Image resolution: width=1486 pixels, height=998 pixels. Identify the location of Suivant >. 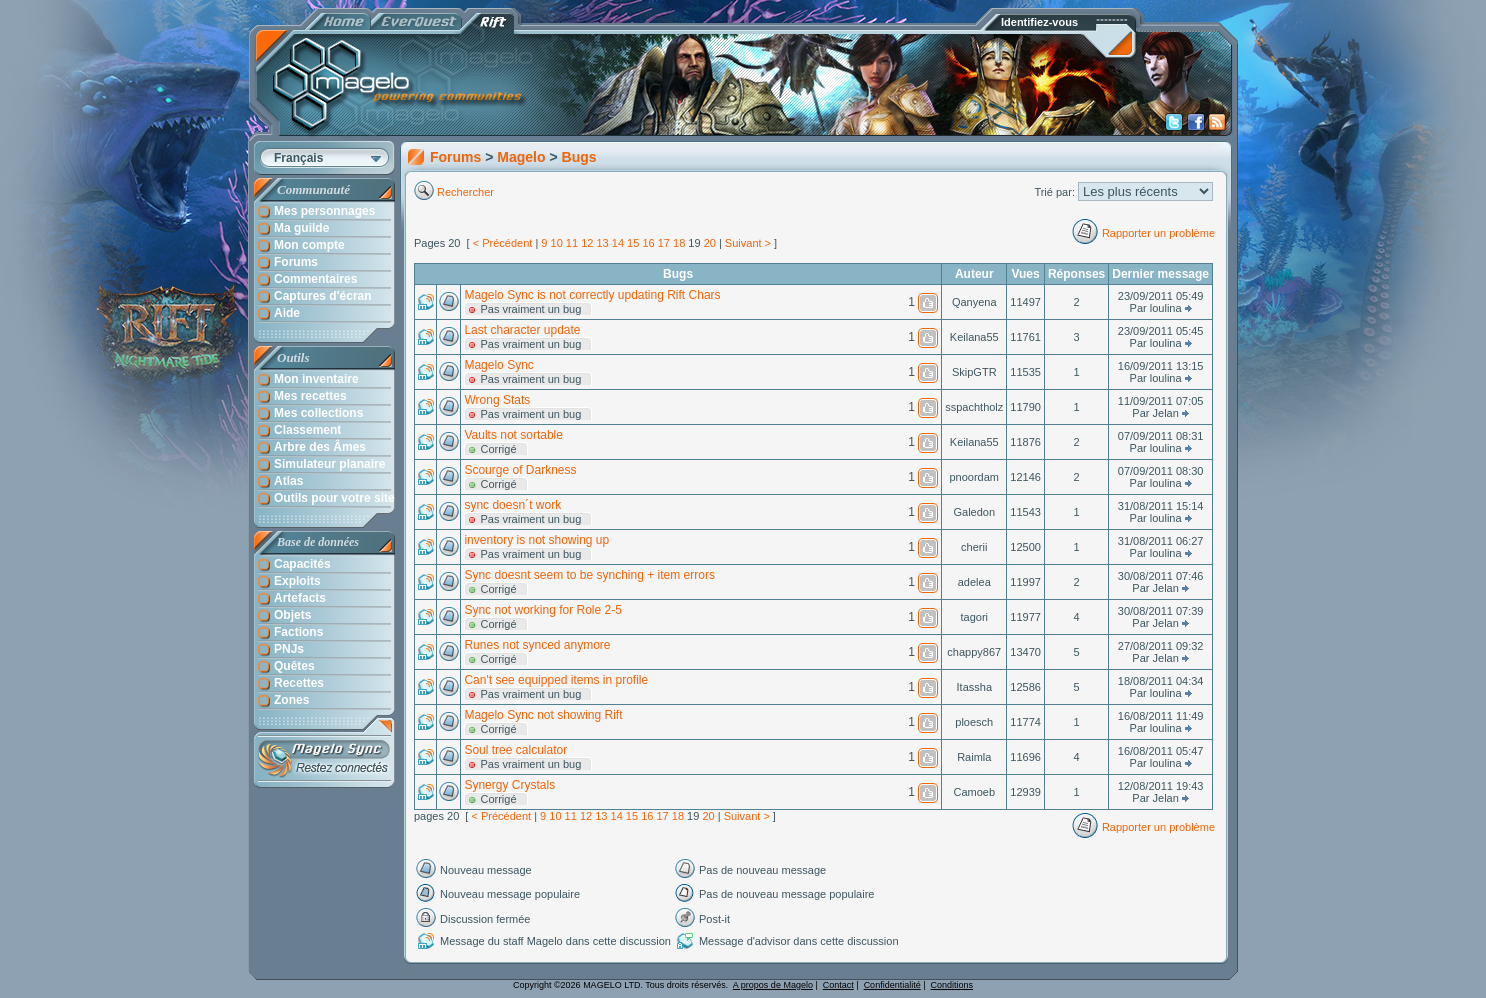
(748, 243).